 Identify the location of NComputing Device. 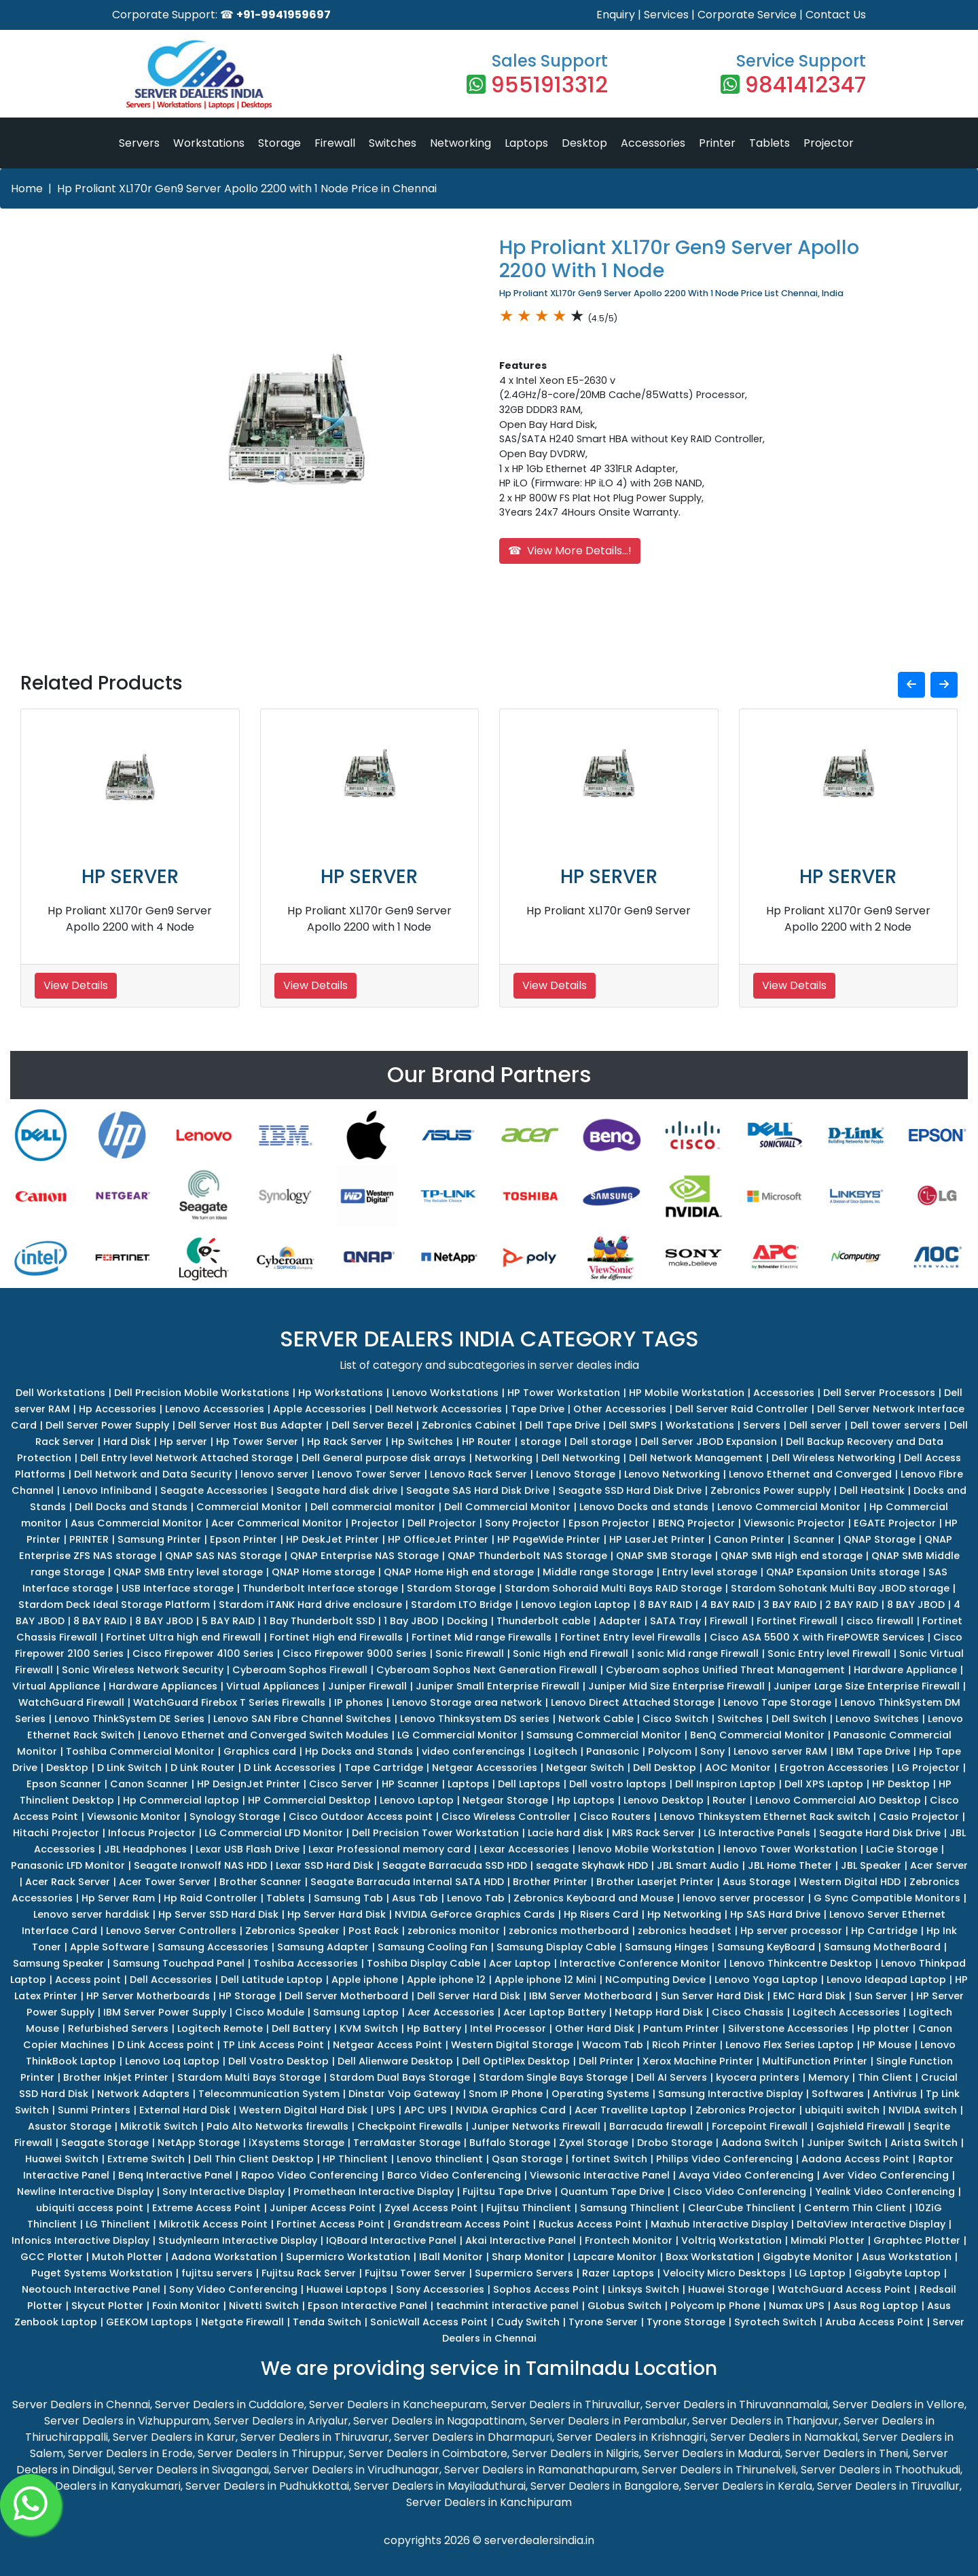
(655, 1979).